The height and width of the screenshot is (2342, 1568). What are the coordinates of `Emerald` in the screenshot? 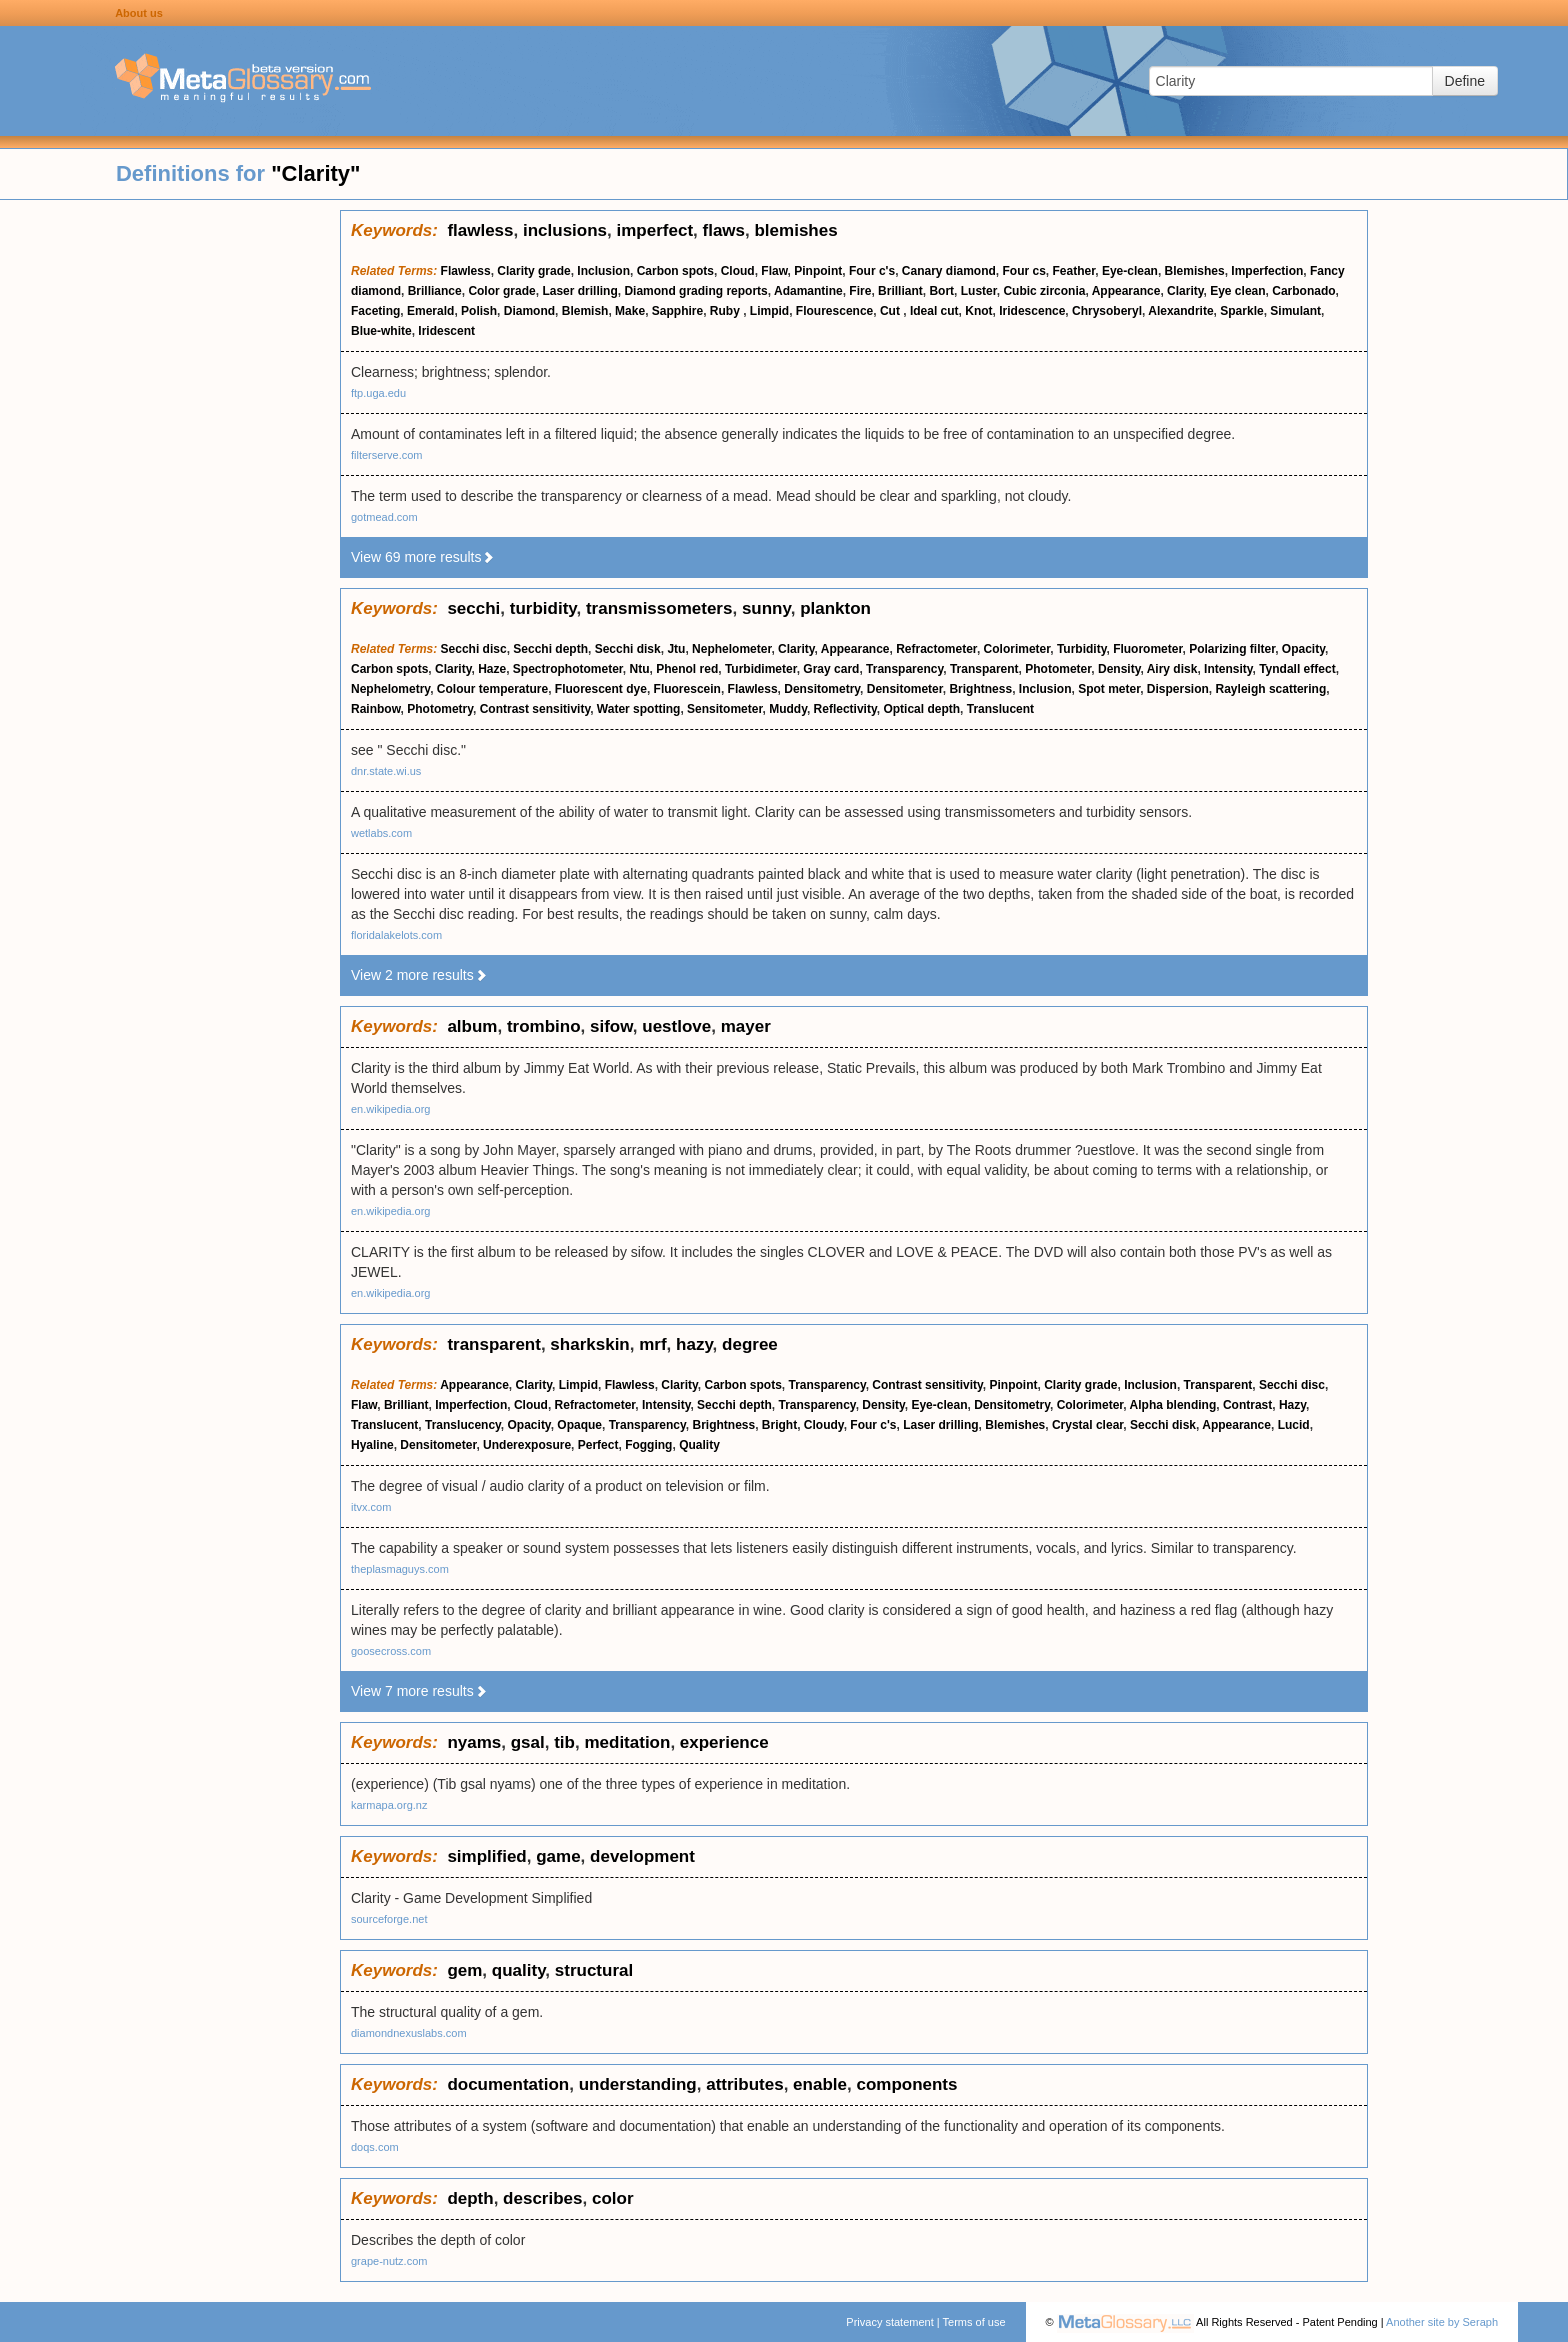 It's located at (430, 311).